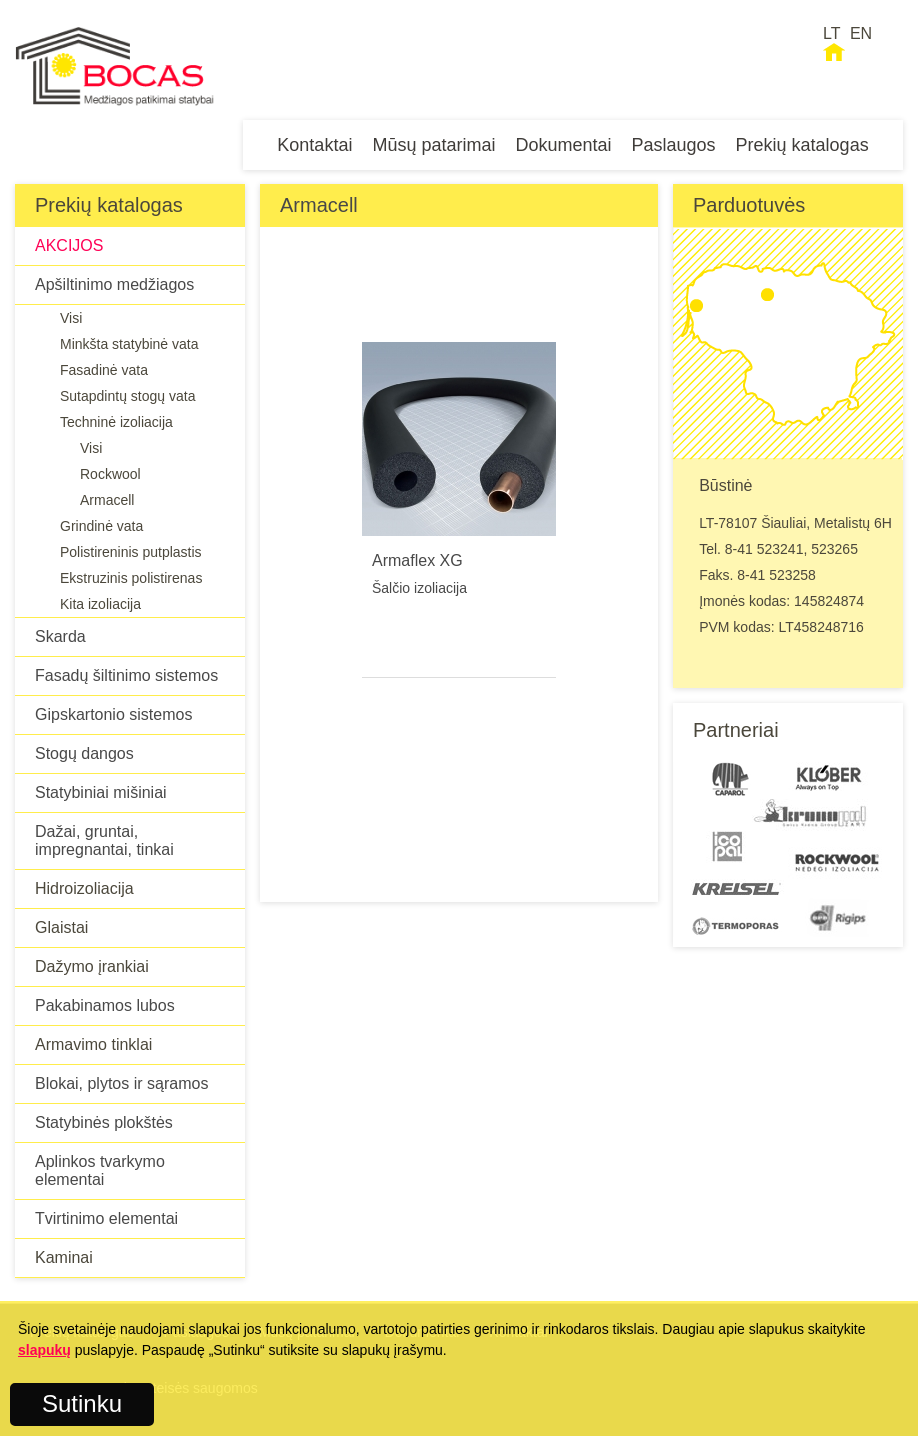  What do you see at coordinates (104, 370) in the screenshot?
I see `Fasadinė vata` at bounding box center [104, 370].